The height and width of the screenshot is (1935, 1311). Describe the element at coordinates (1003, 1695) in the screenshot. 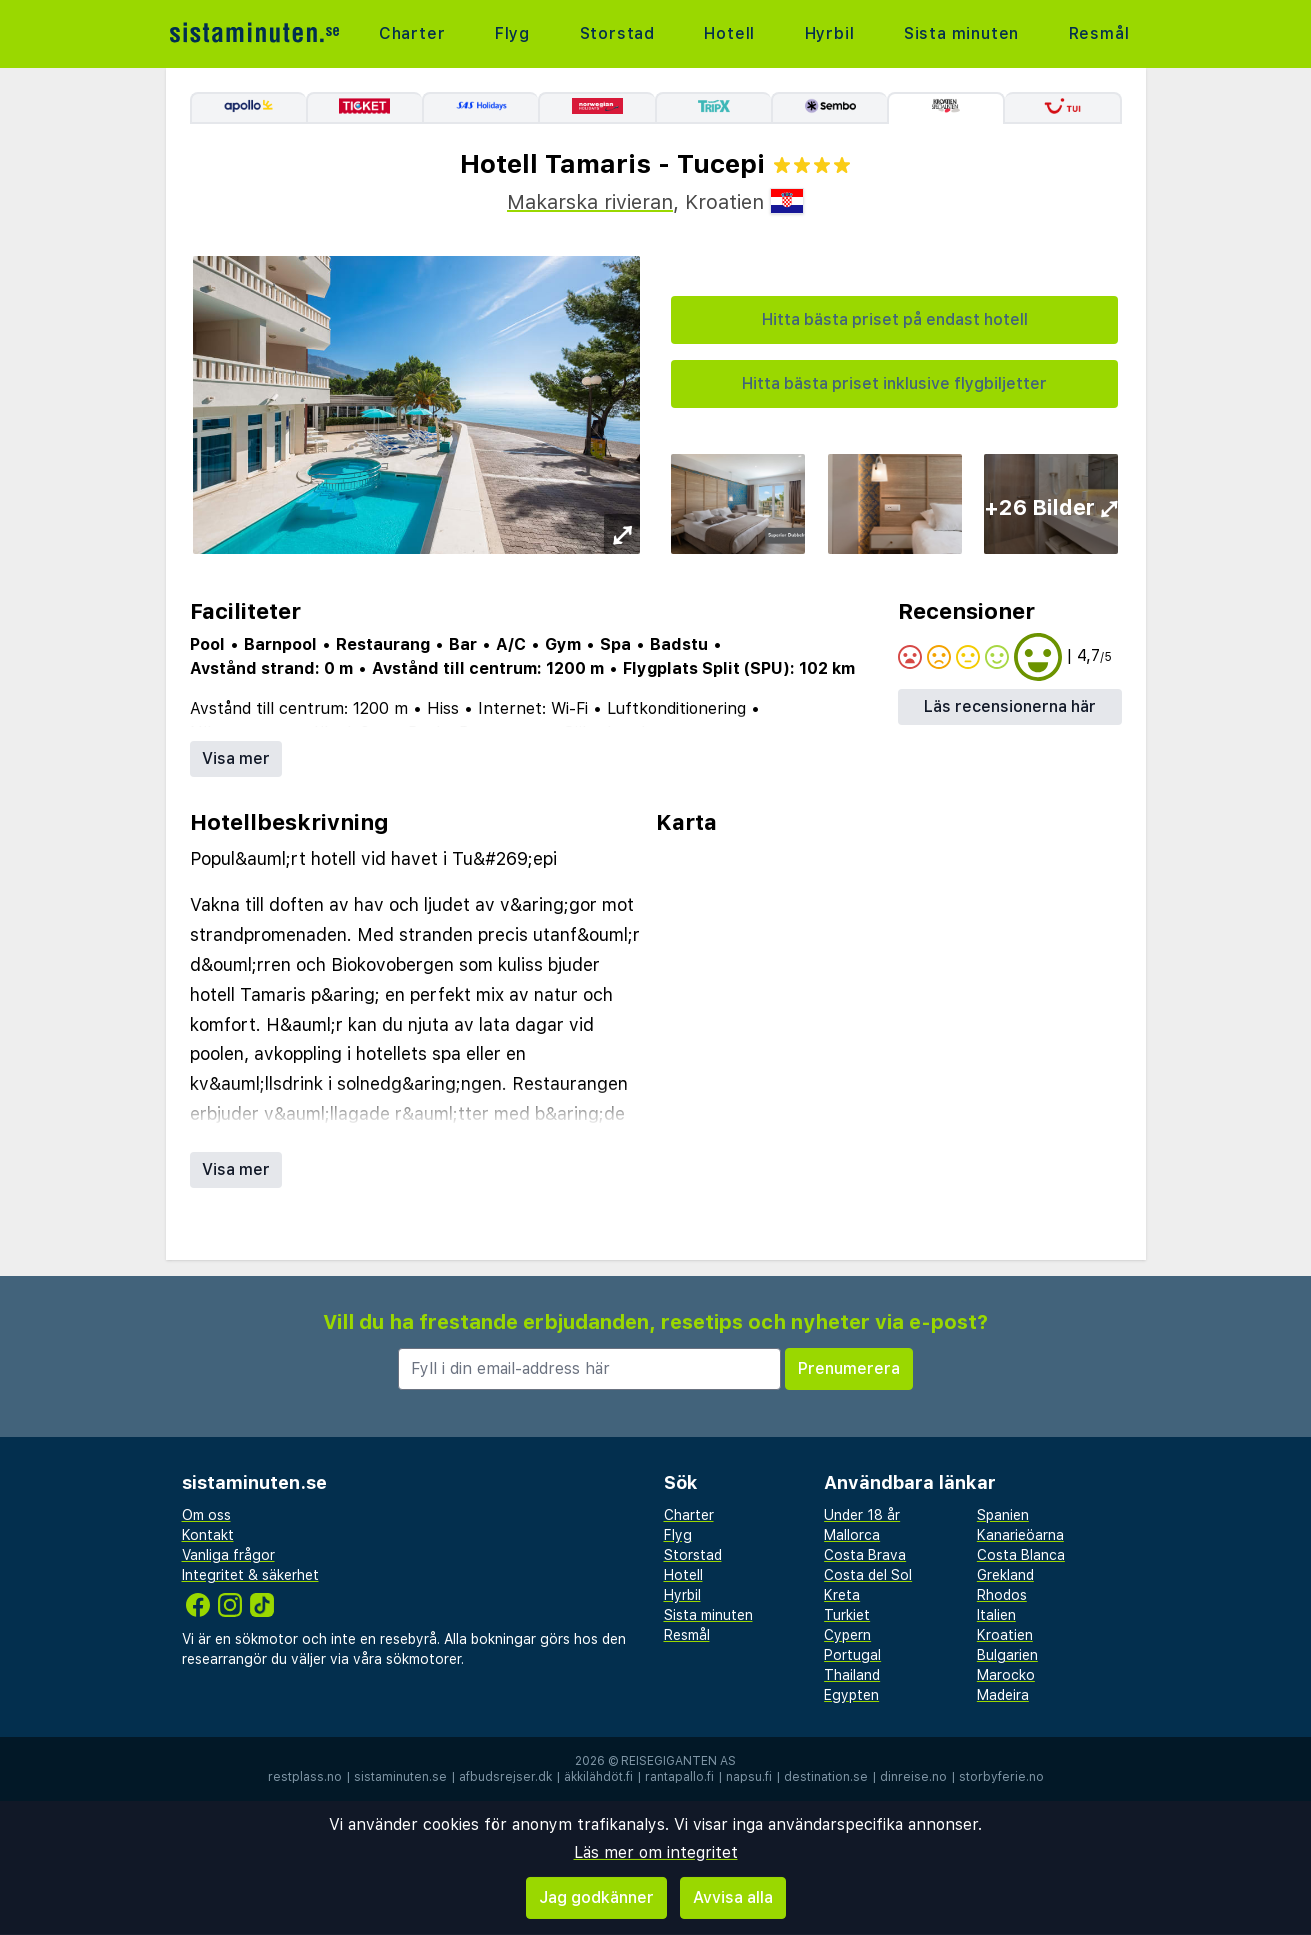

I see `Madeira` at that location.